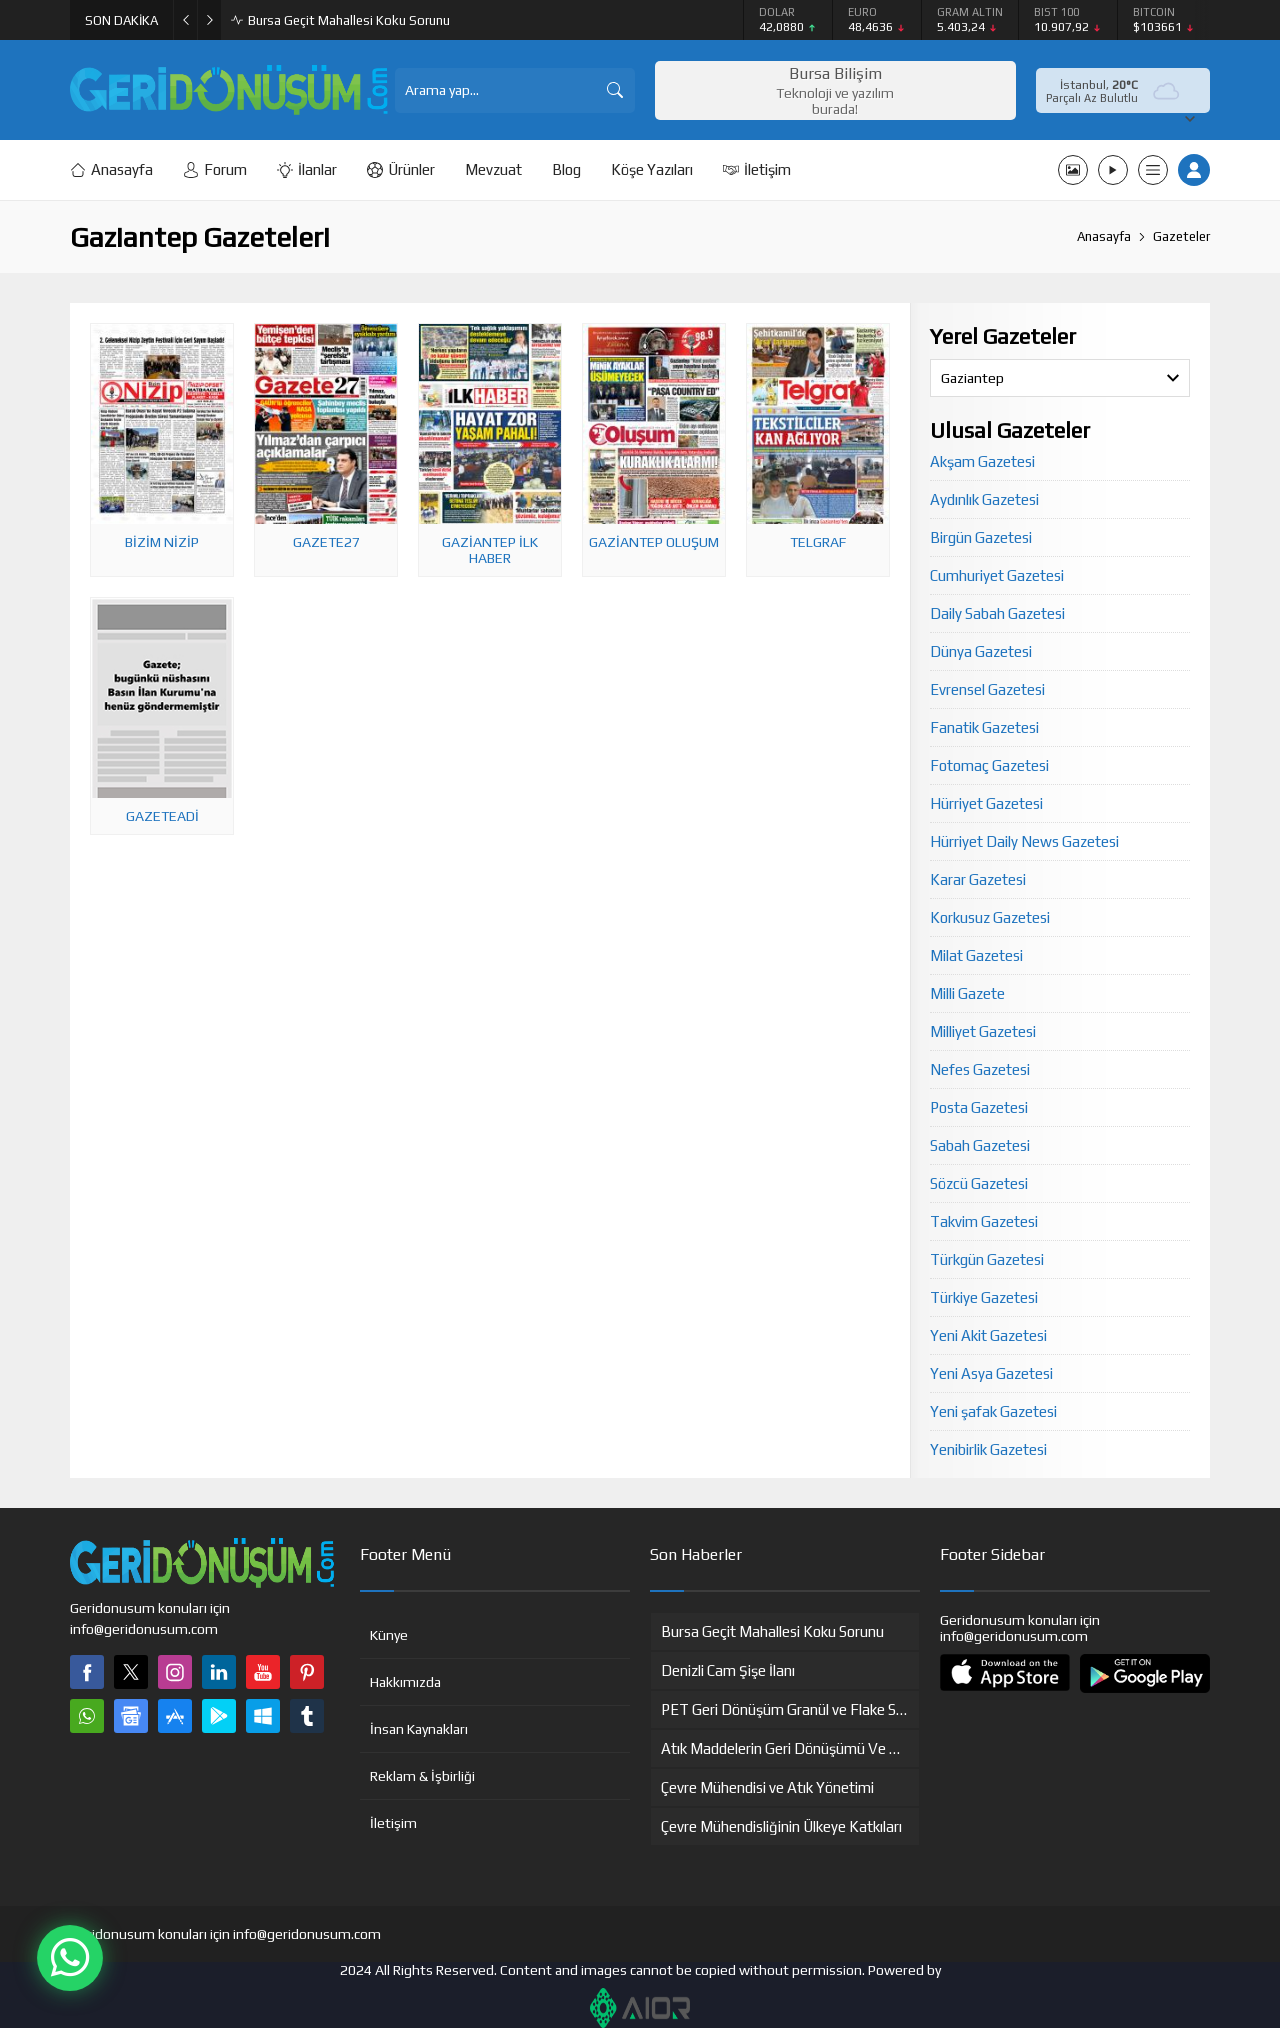 This screenshot has height=2028, width=1280. Describe the element at coordinates (1104, 236) in the screenshot. I see `Anasayfa` at that location.